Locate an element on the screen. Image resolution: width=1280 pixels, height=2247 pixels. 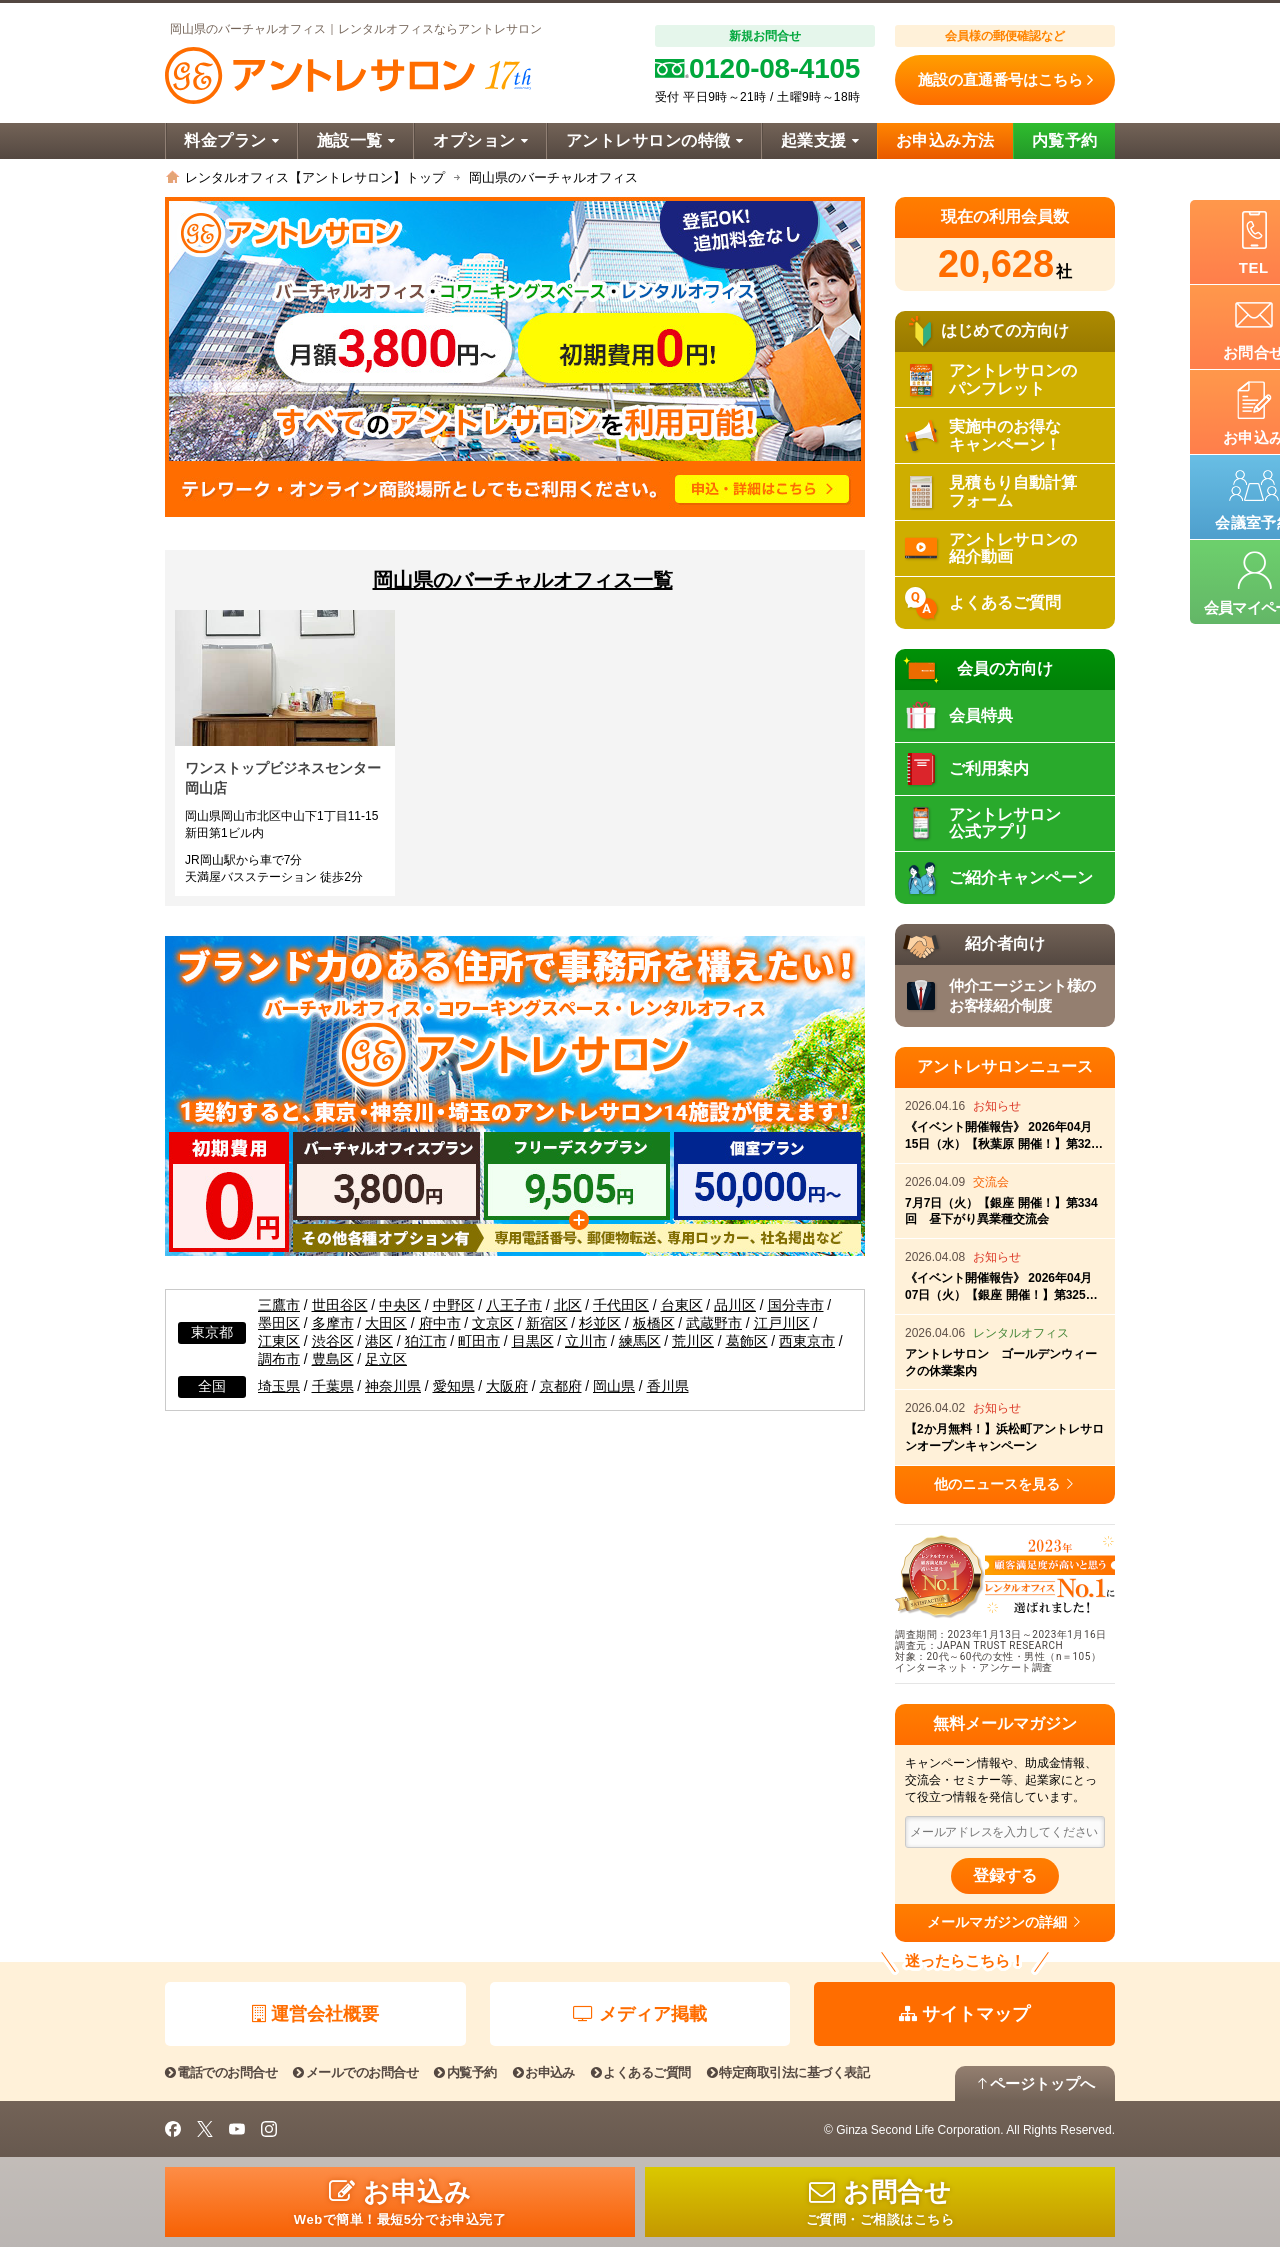
京都府 is located at coordinates (561, 1386).